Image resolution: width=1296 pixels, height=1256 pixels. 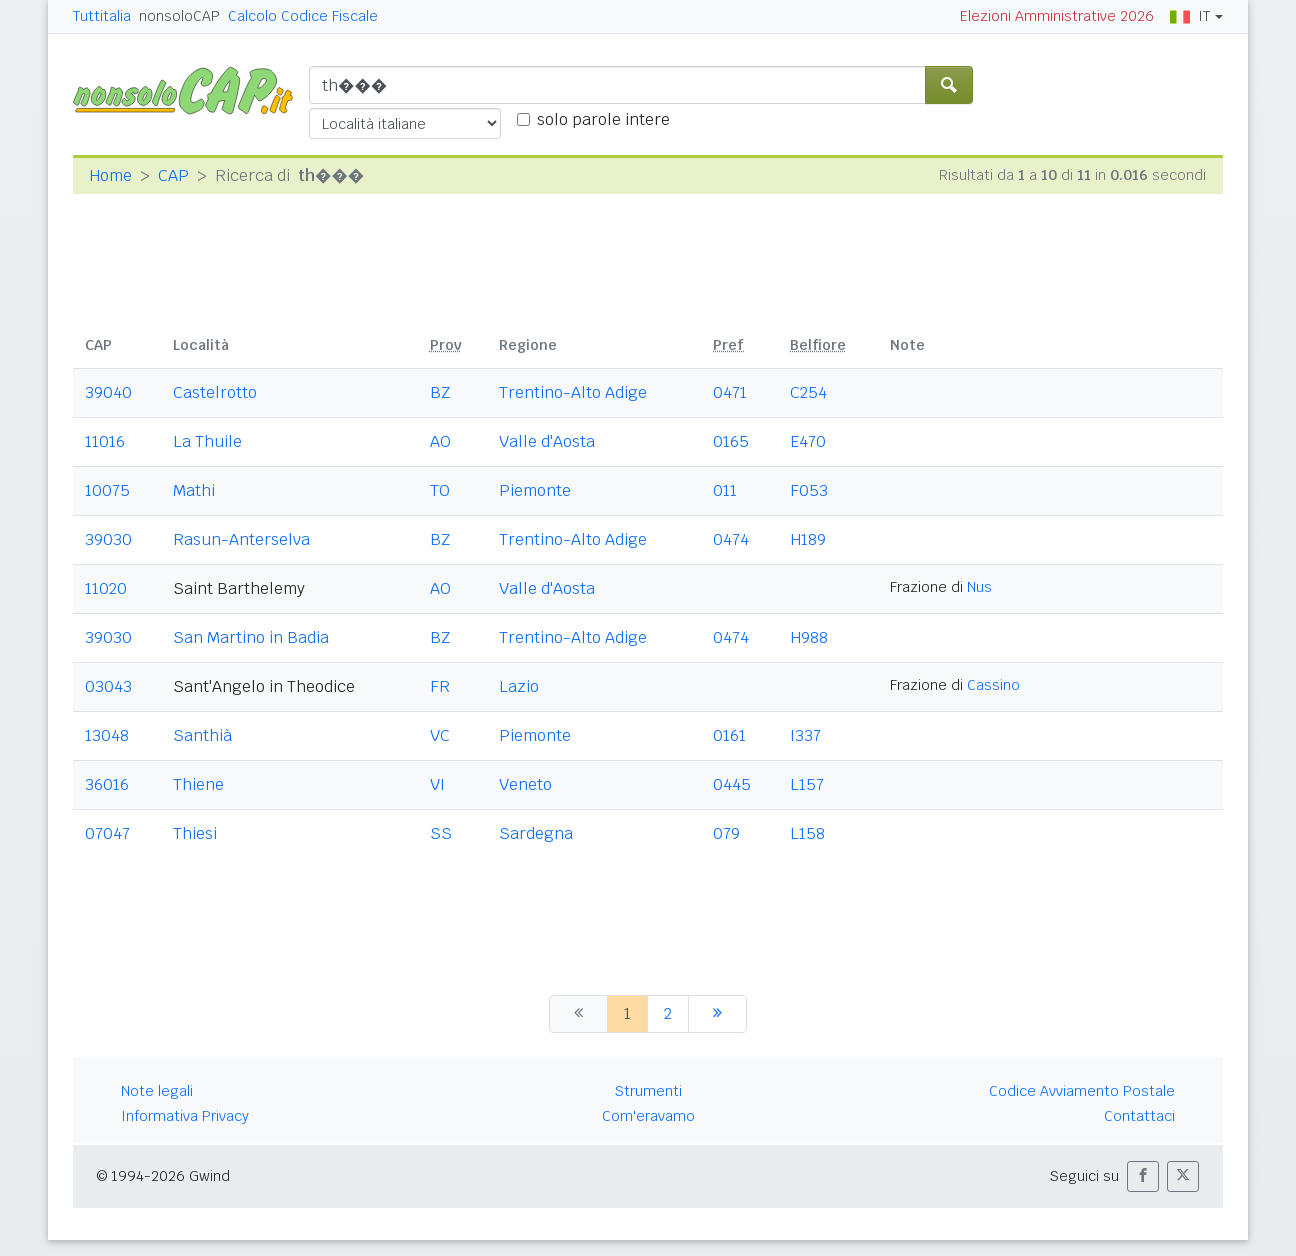 What do you see at coordinates (535, 490) in the screenshot?
I see `Piemonte` at bounding box center [535, 490].